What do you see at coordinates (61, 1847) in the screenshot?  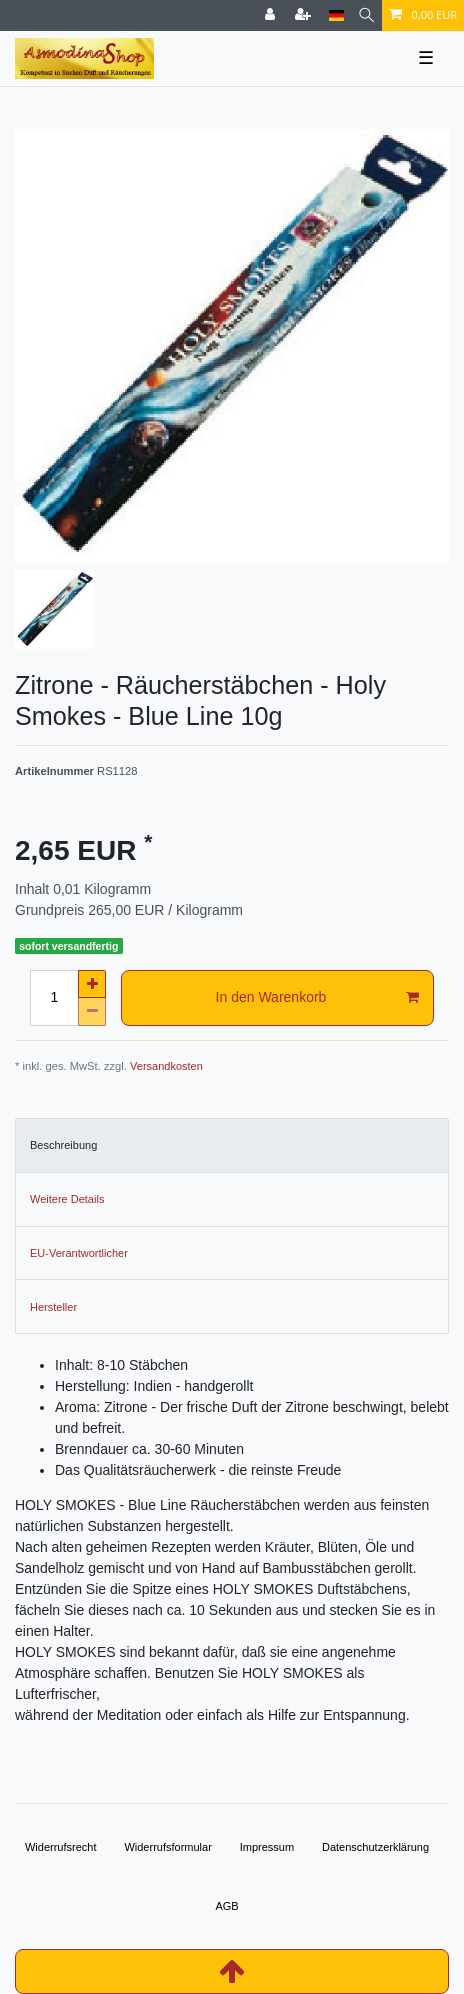 I see `Widerrufs­recht` at bounding box center [61, 1847].